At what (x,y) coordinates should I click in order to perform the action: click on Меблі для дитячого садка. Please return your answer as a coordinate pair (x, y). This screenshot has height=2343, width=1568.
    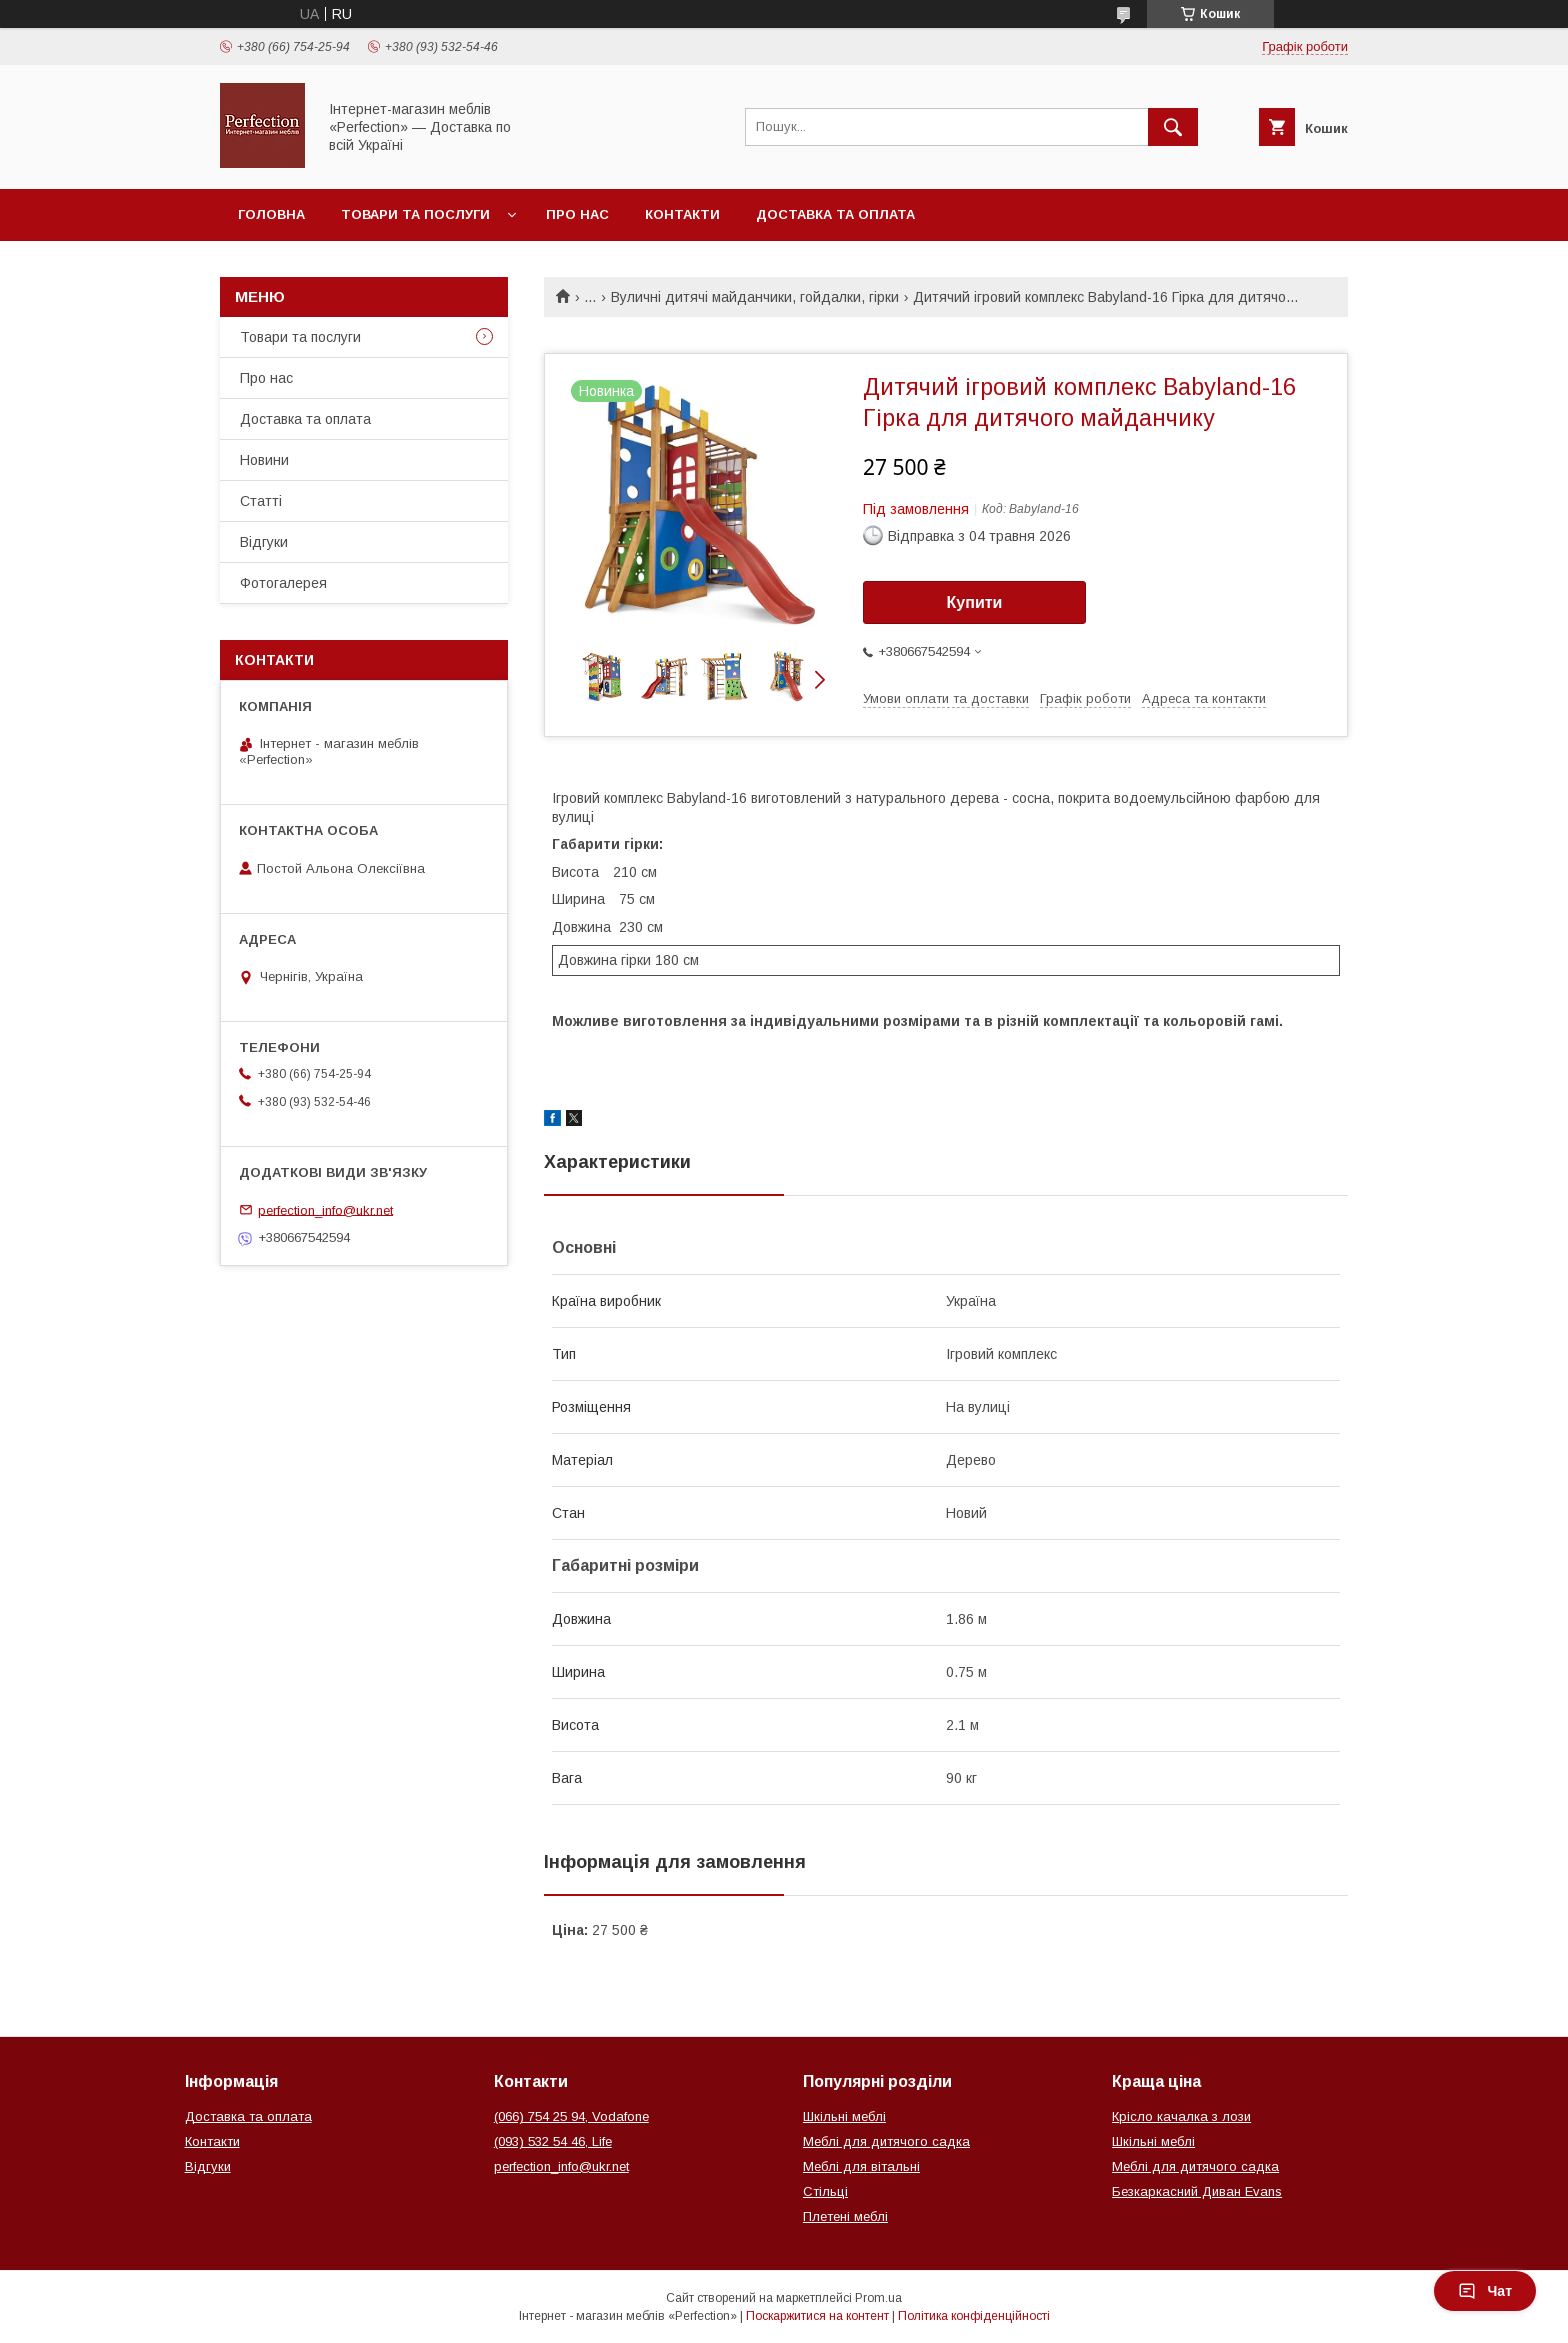
    Looking at the image, I should click on (886, 2141).